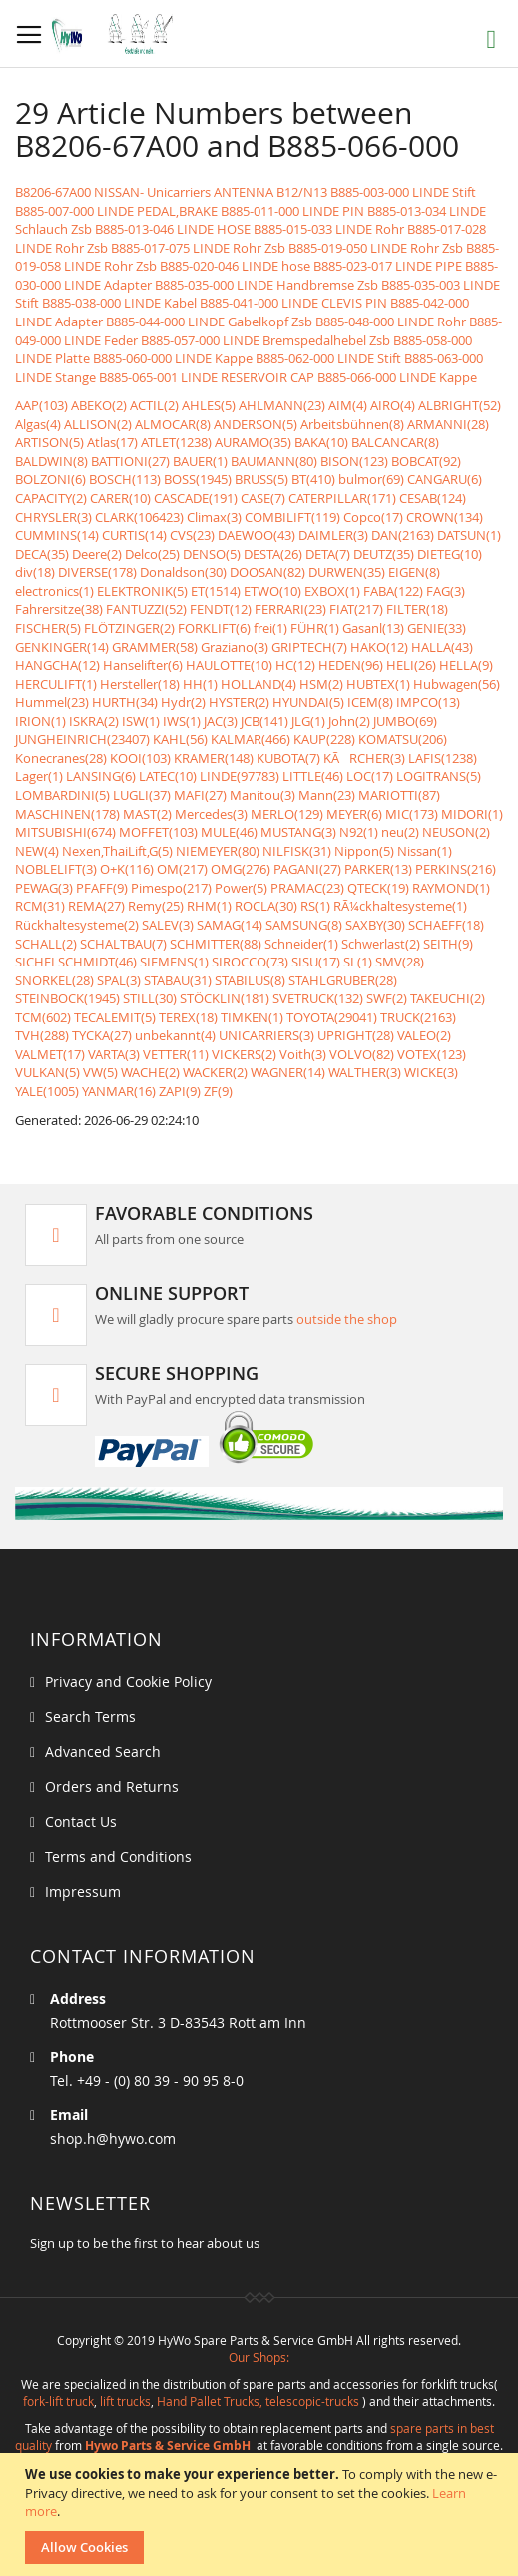  What do you see at coordinates (250, 739) in the screenshot?
I see `KALMAR(466)` at bounding box center [250, 739].